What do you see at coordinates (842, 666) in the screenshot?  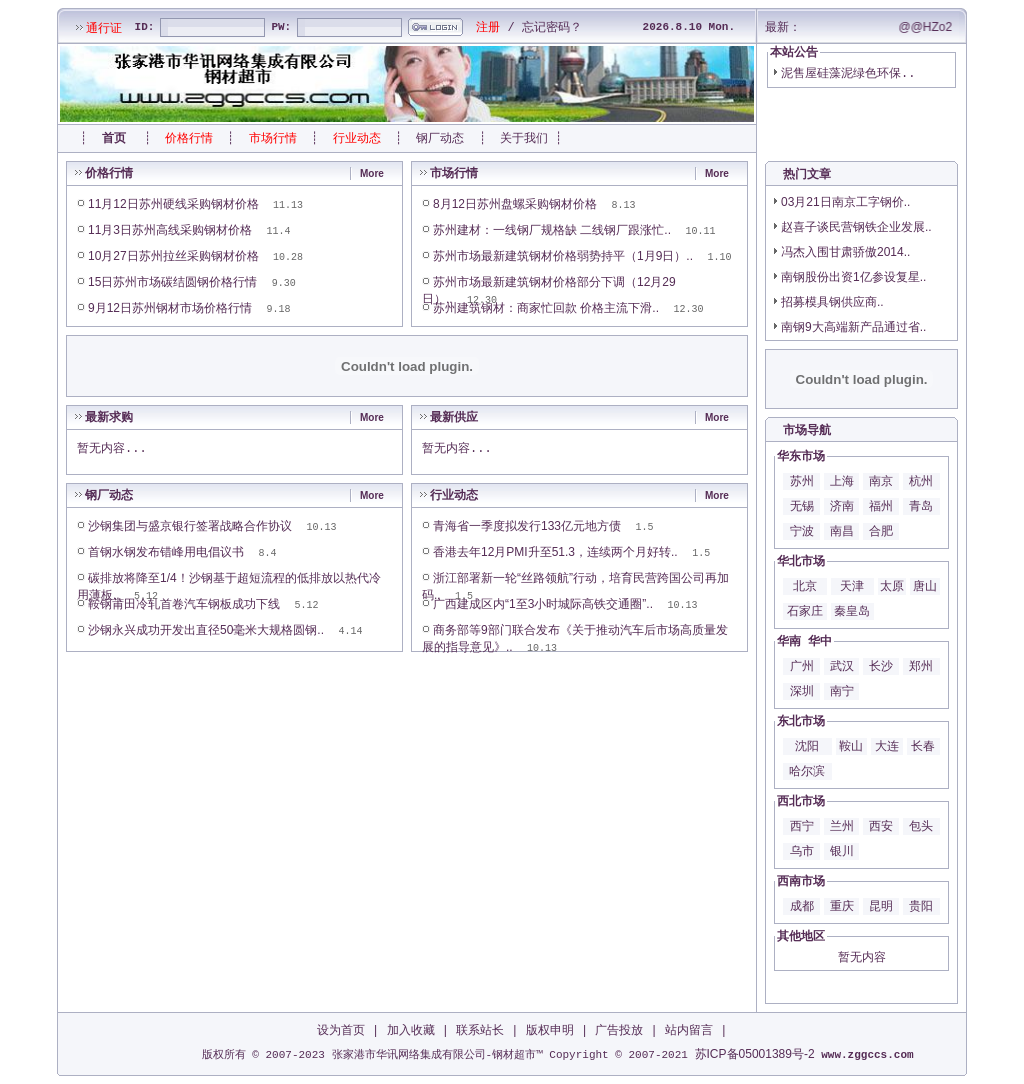 I see `武汉` at bounding box center [842, 666].